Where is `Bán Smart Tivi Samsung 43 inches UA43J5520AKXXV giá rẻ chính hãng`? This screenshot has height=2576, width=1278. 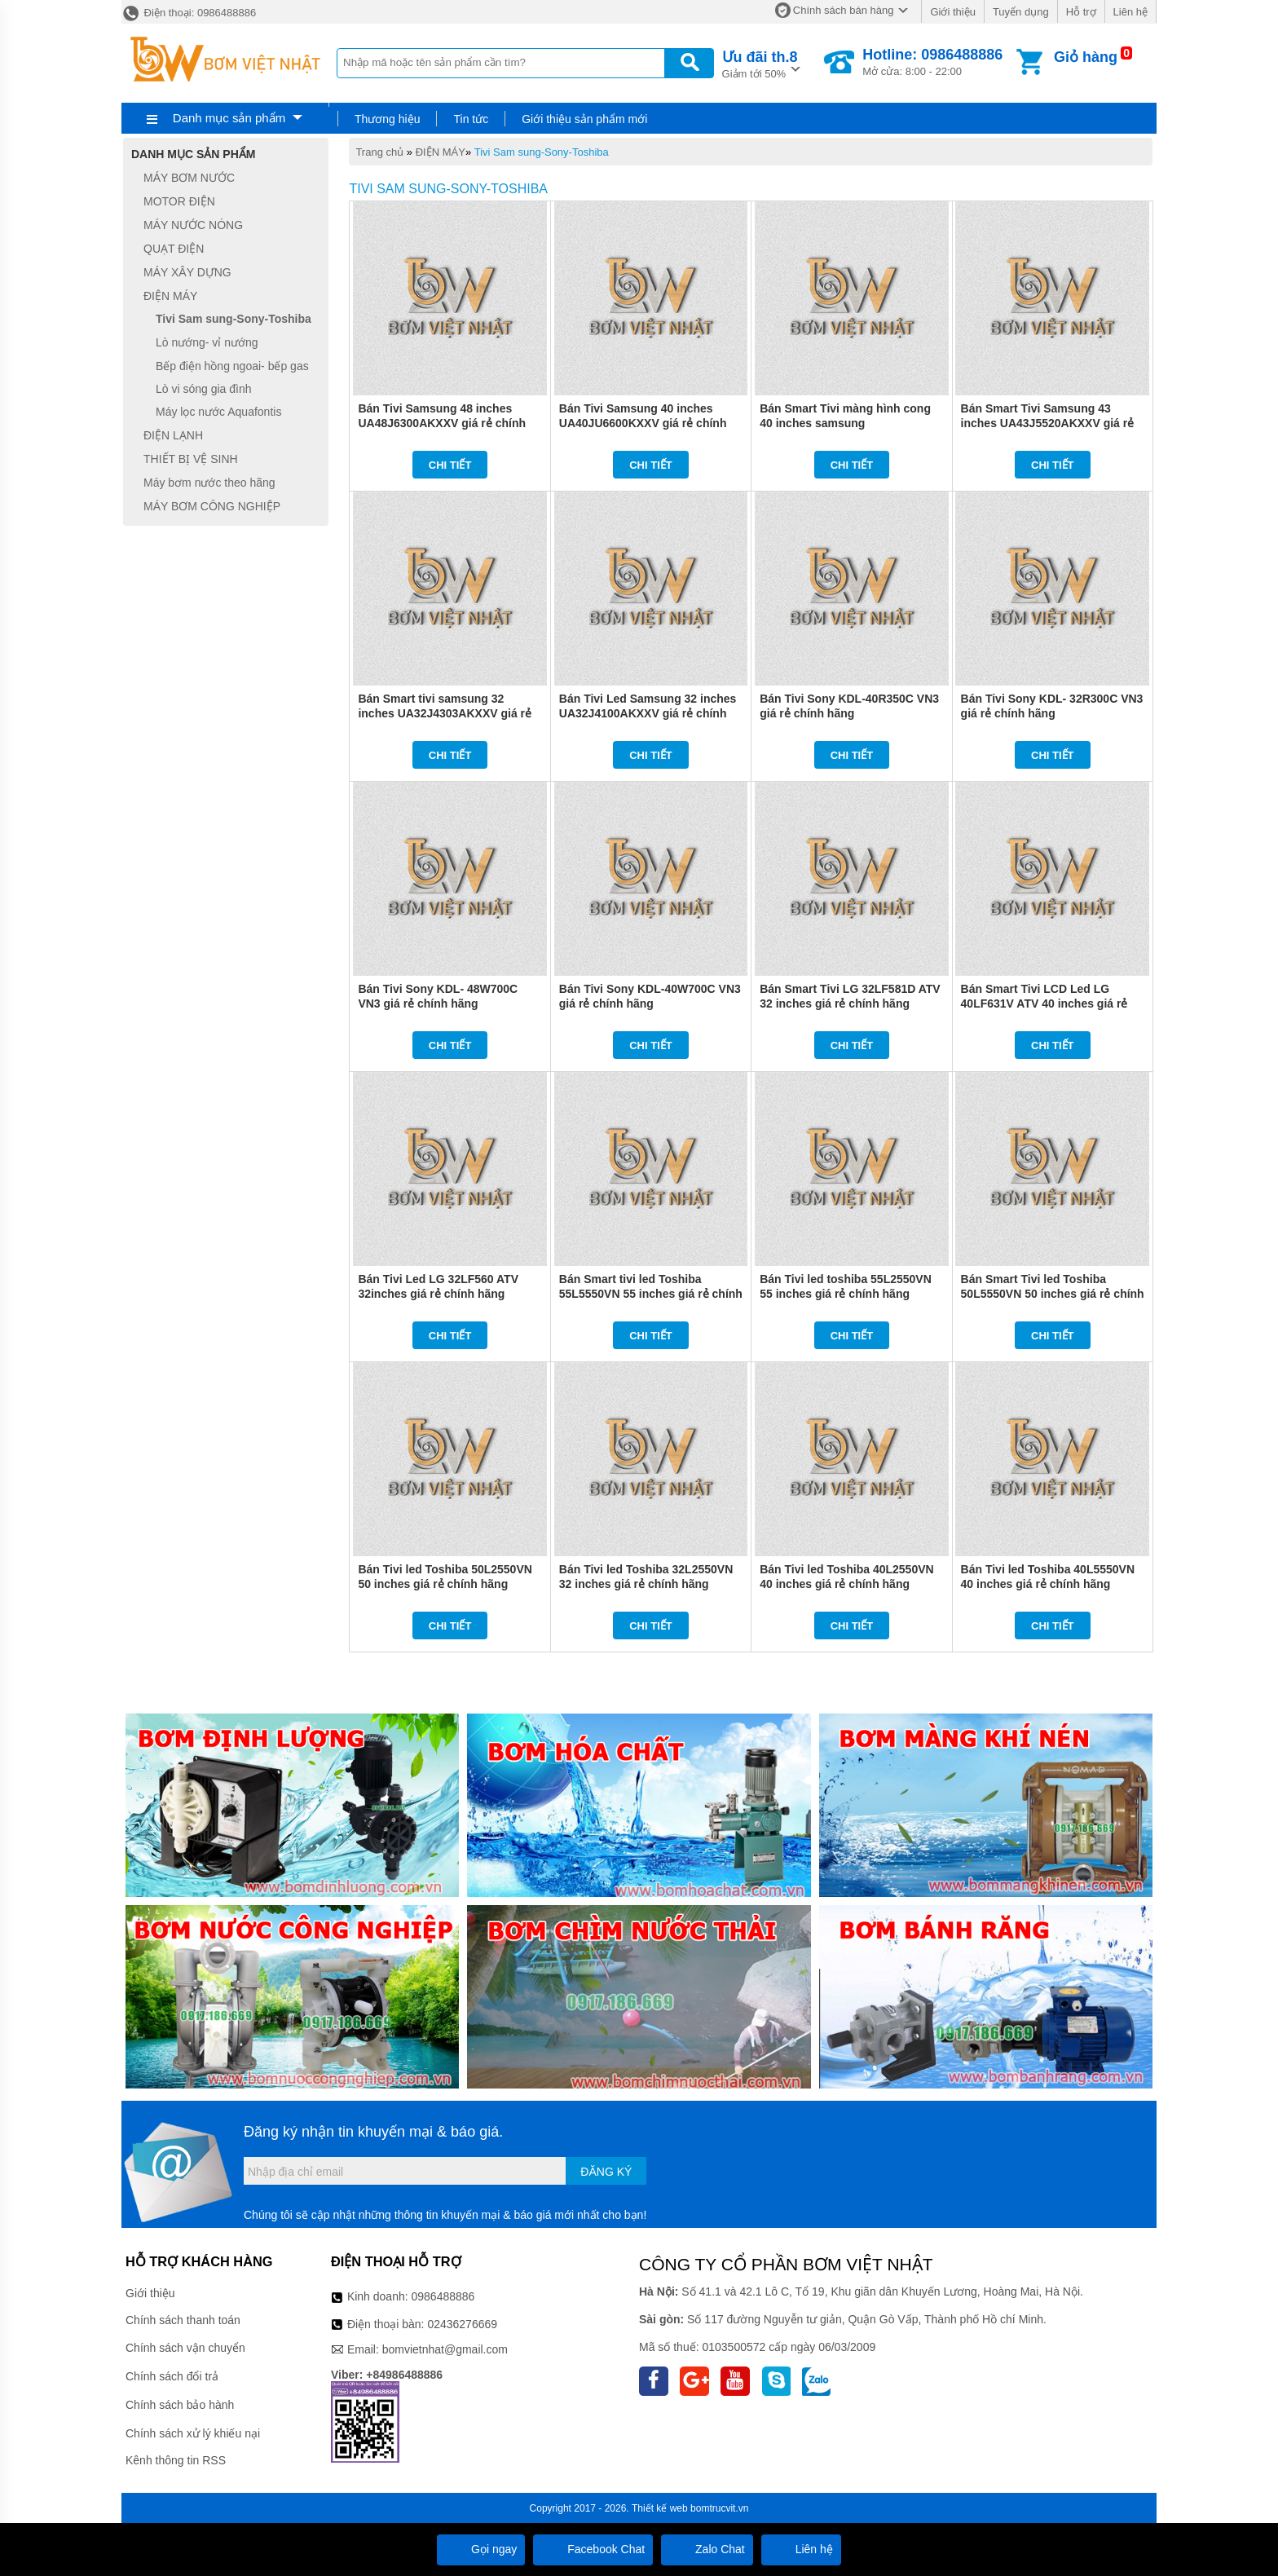
Bán Smart Tivi Samsung 43 inches UA43J5520AKXXV giá rẻ chính hãng is located at coordinates (1048, 423).